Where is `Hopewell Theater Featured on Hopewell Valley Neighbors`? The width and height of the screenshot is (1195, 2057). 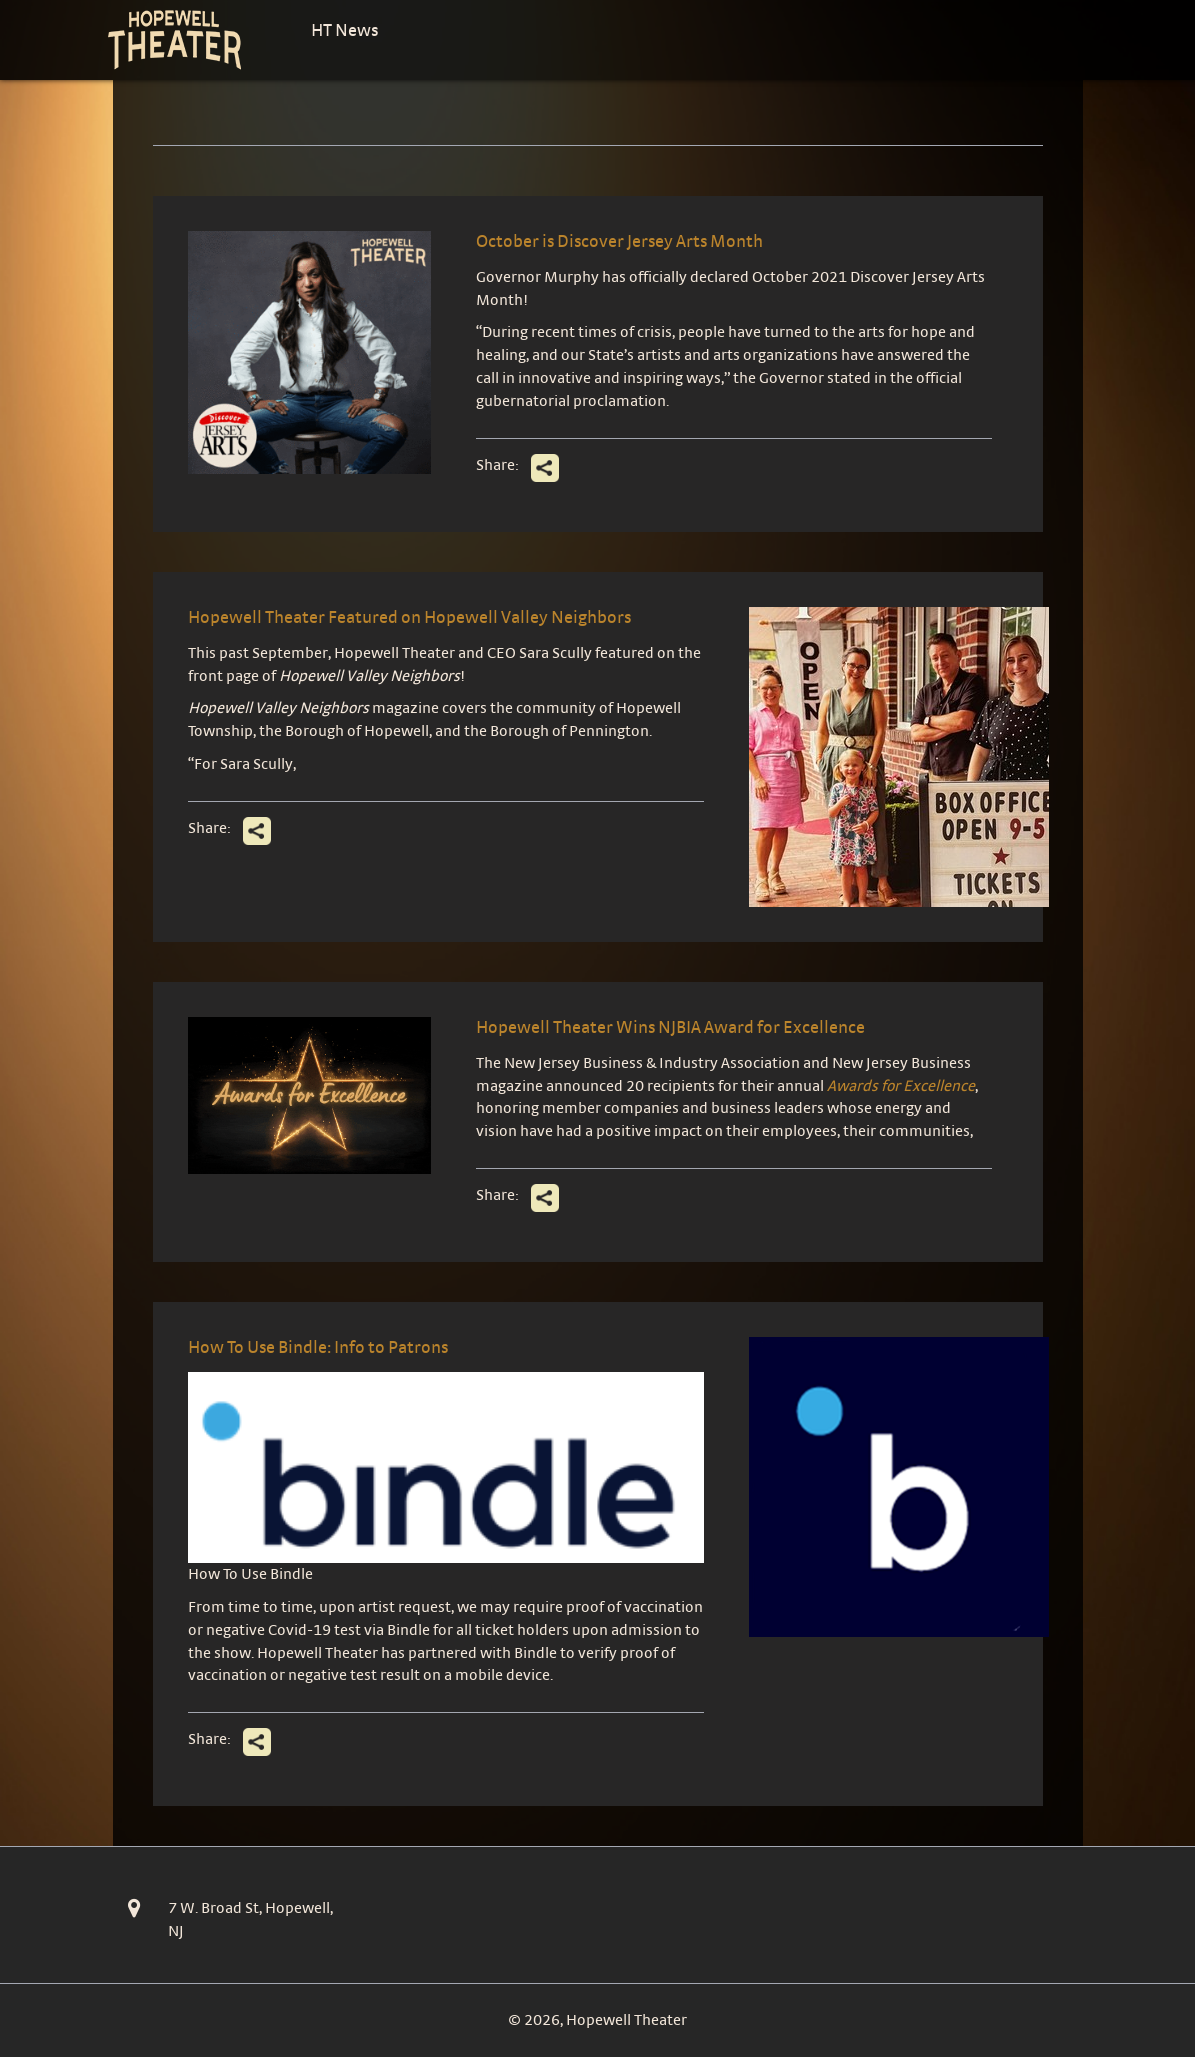
Hopewell Theater Featured on Hopewell Valley Neighbors is located at coordinates (409, 616).